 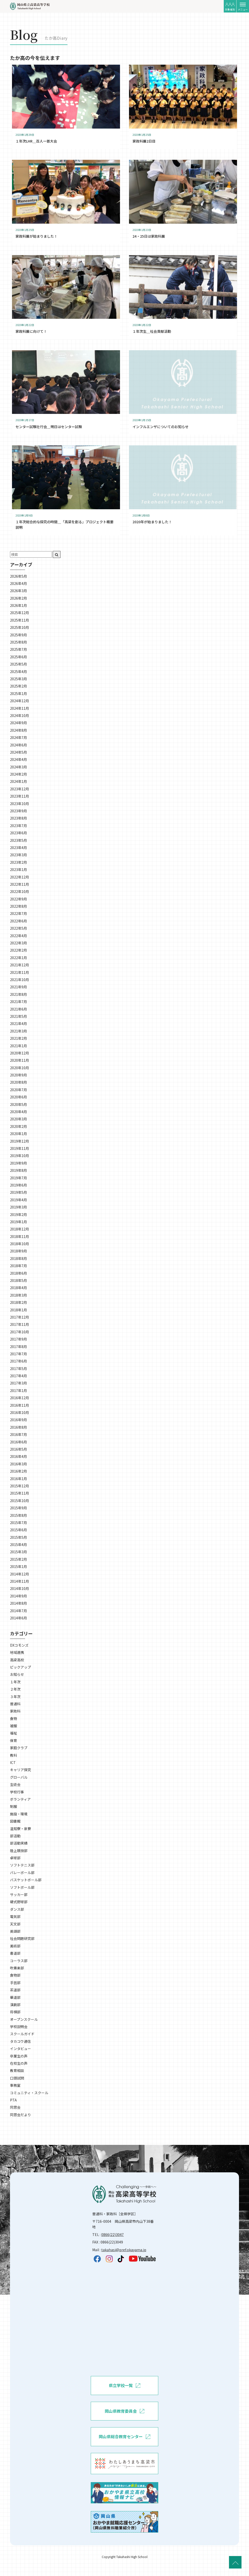 What do you see at coordinates (13, 1725) in the screenshot?
I see `被服` at bounding box center [13, 1725].